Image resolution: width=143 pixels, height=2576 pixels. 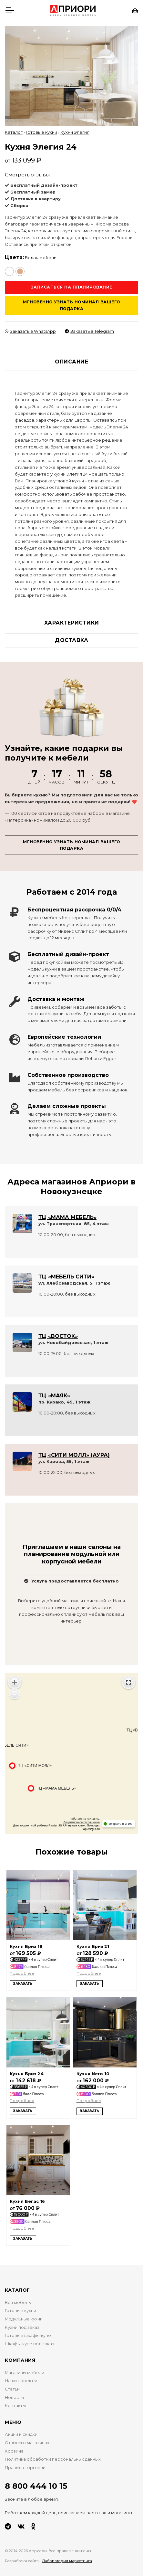 I want to click on Вся мебель, so click(x=18, y=2302).